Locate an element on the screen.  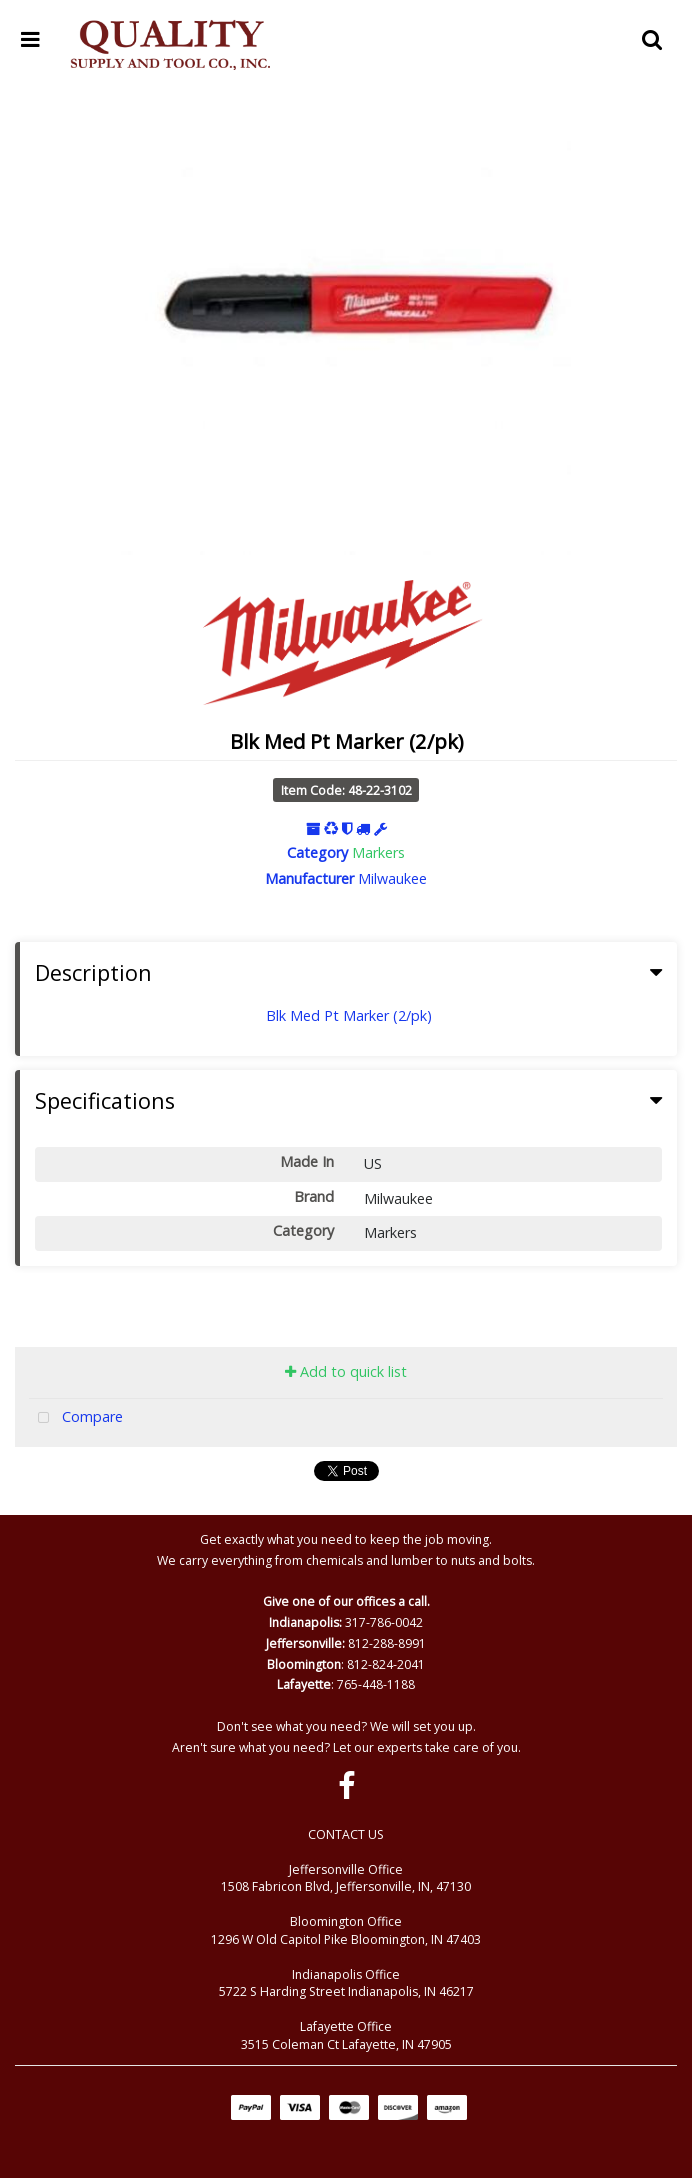
Compare is located at coordinates (76, 1418).